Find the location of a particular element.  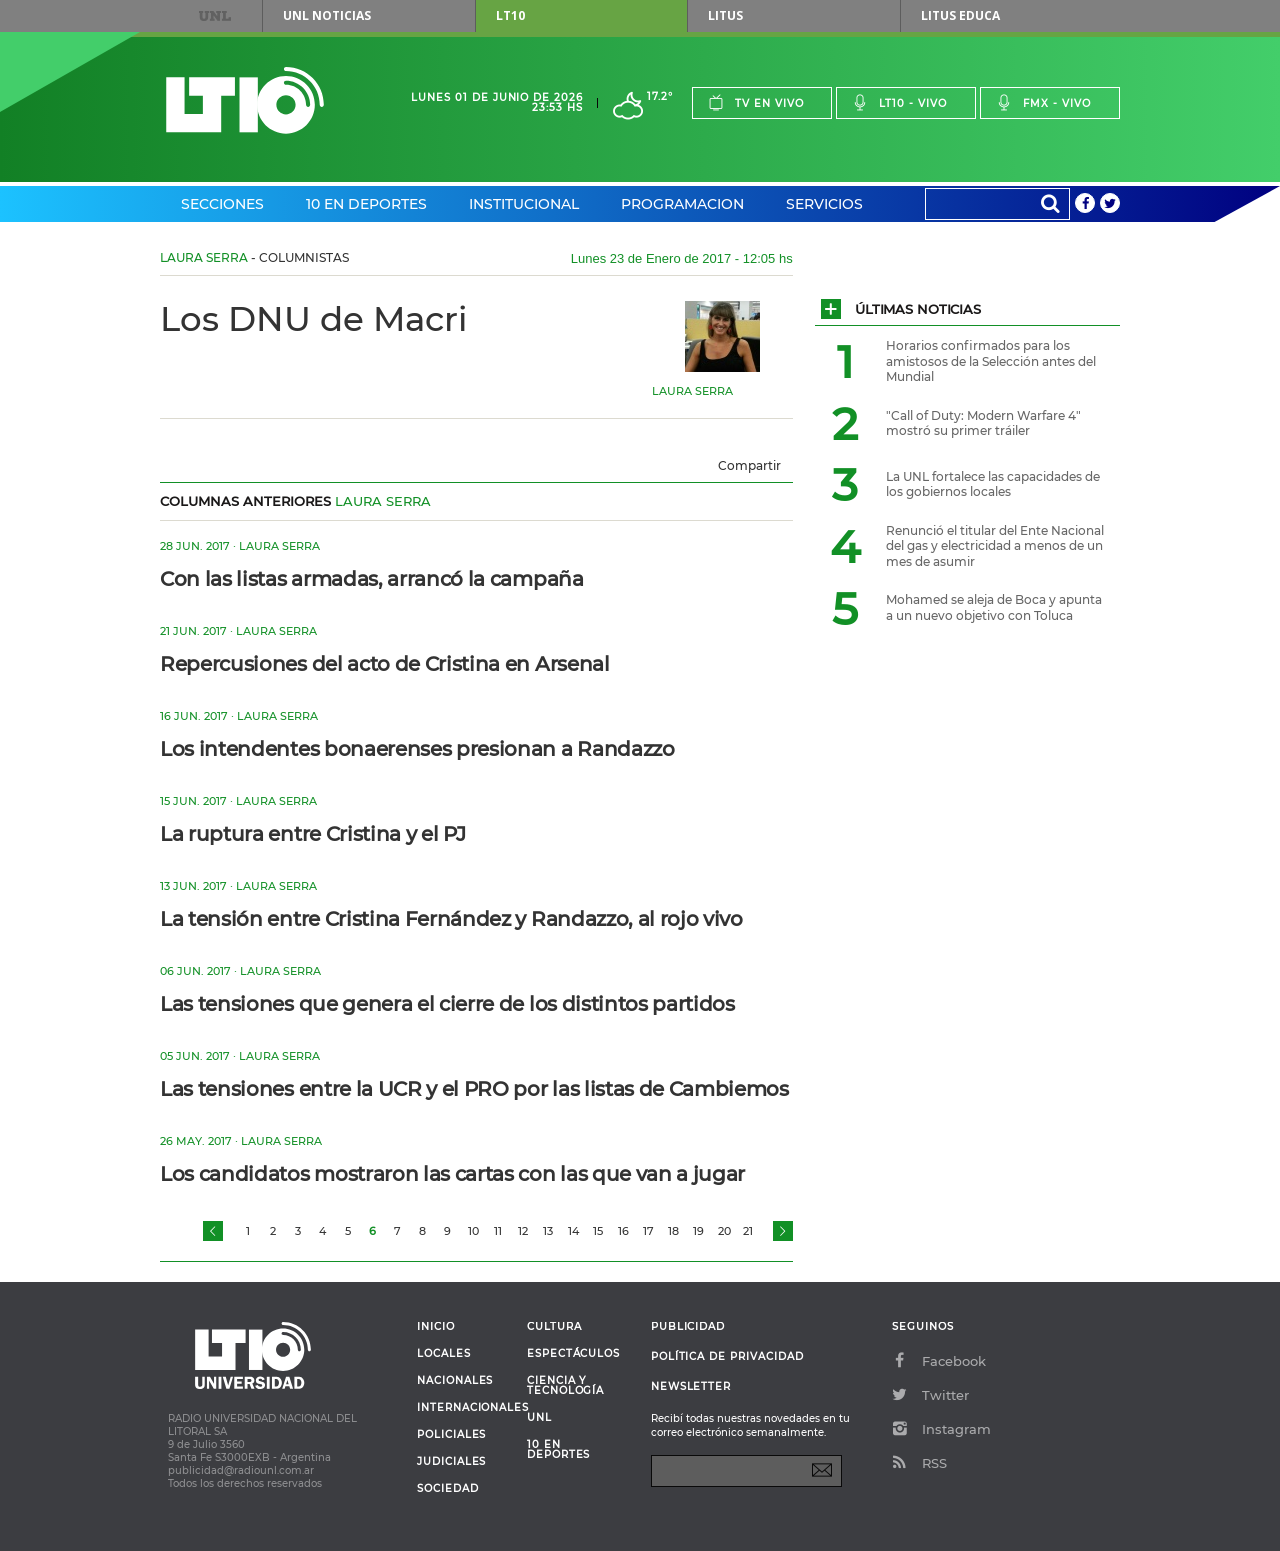

21 is located at coordinates (748, 1231).